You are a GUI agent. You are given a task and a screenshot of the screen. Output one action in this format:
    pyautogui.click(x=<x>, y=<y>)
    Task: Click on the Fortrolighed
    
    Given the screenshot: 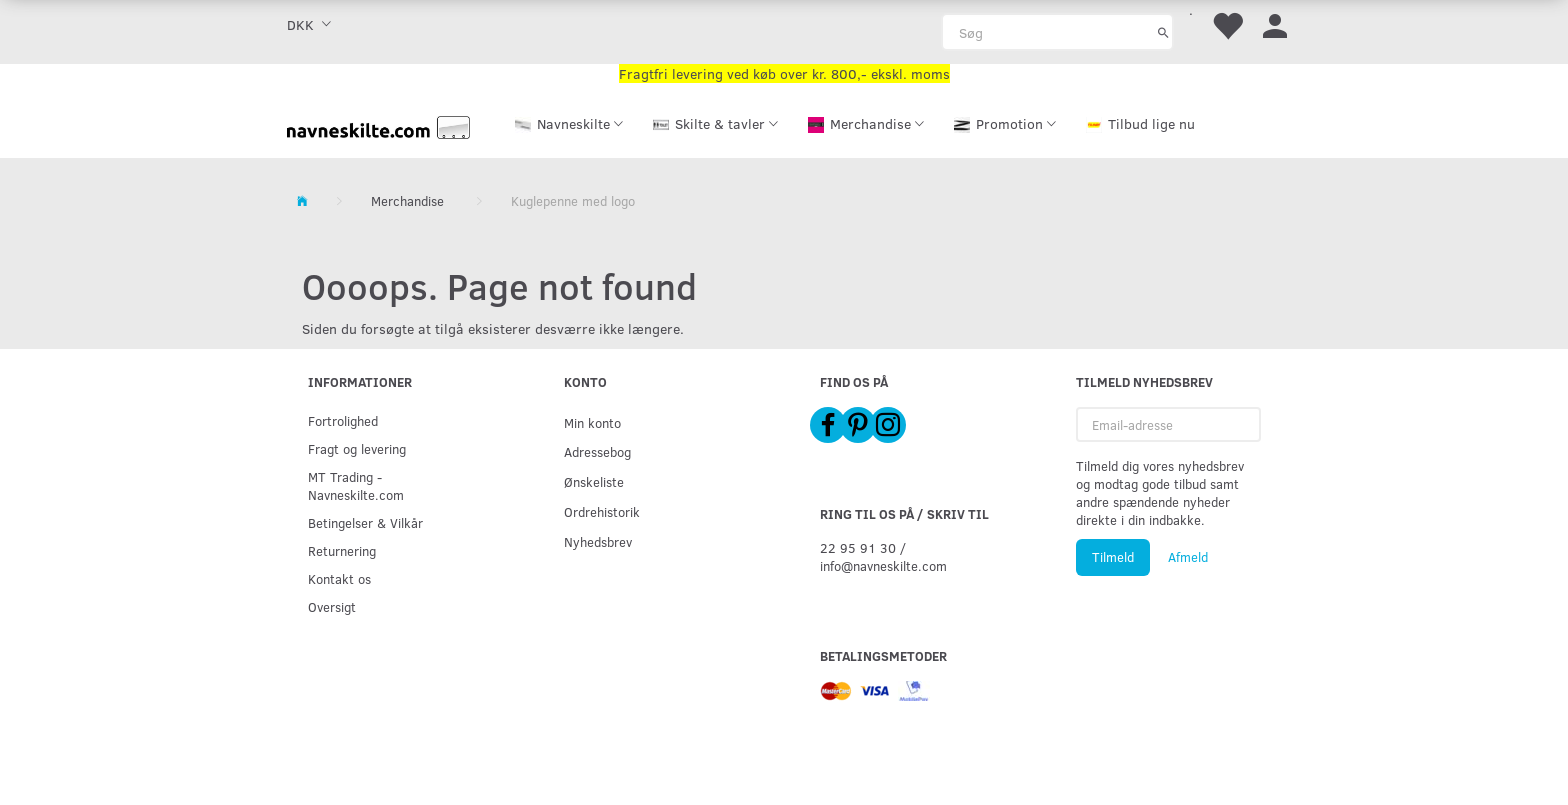 What is the action you would take?
    pyautogui.click(x=343, y=420)
    